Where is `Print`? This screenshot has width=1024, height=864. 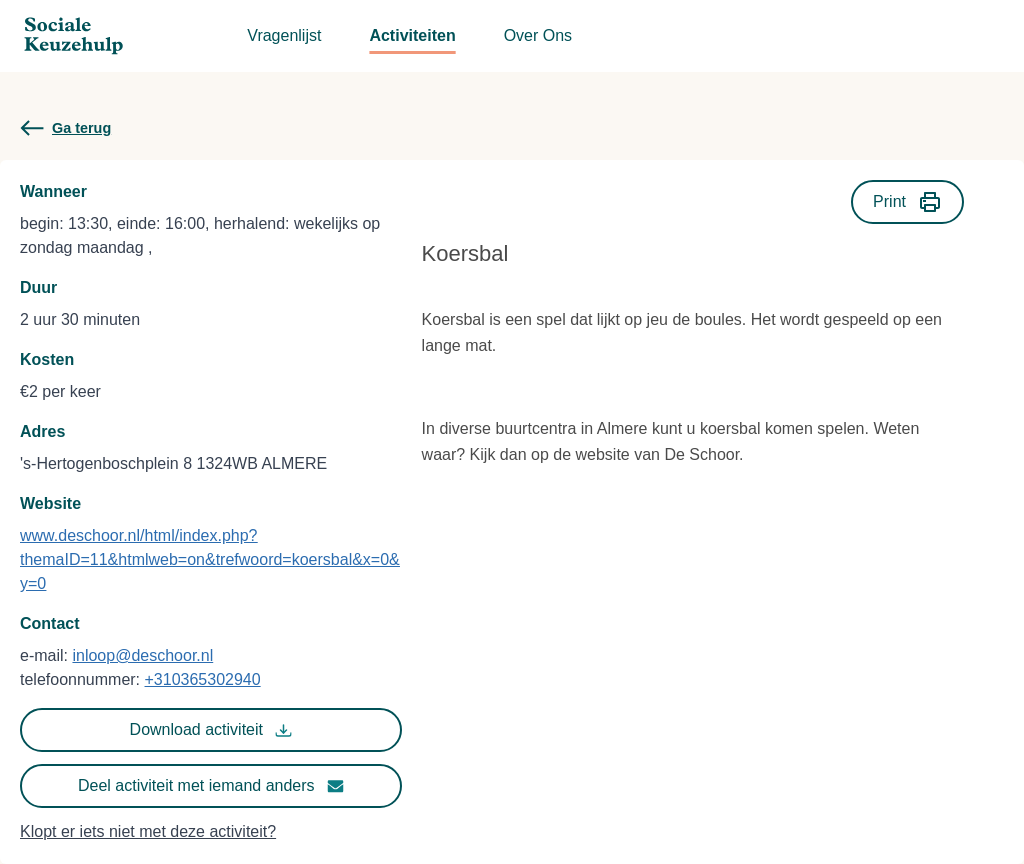
Print is located at coordinates (907, 202).